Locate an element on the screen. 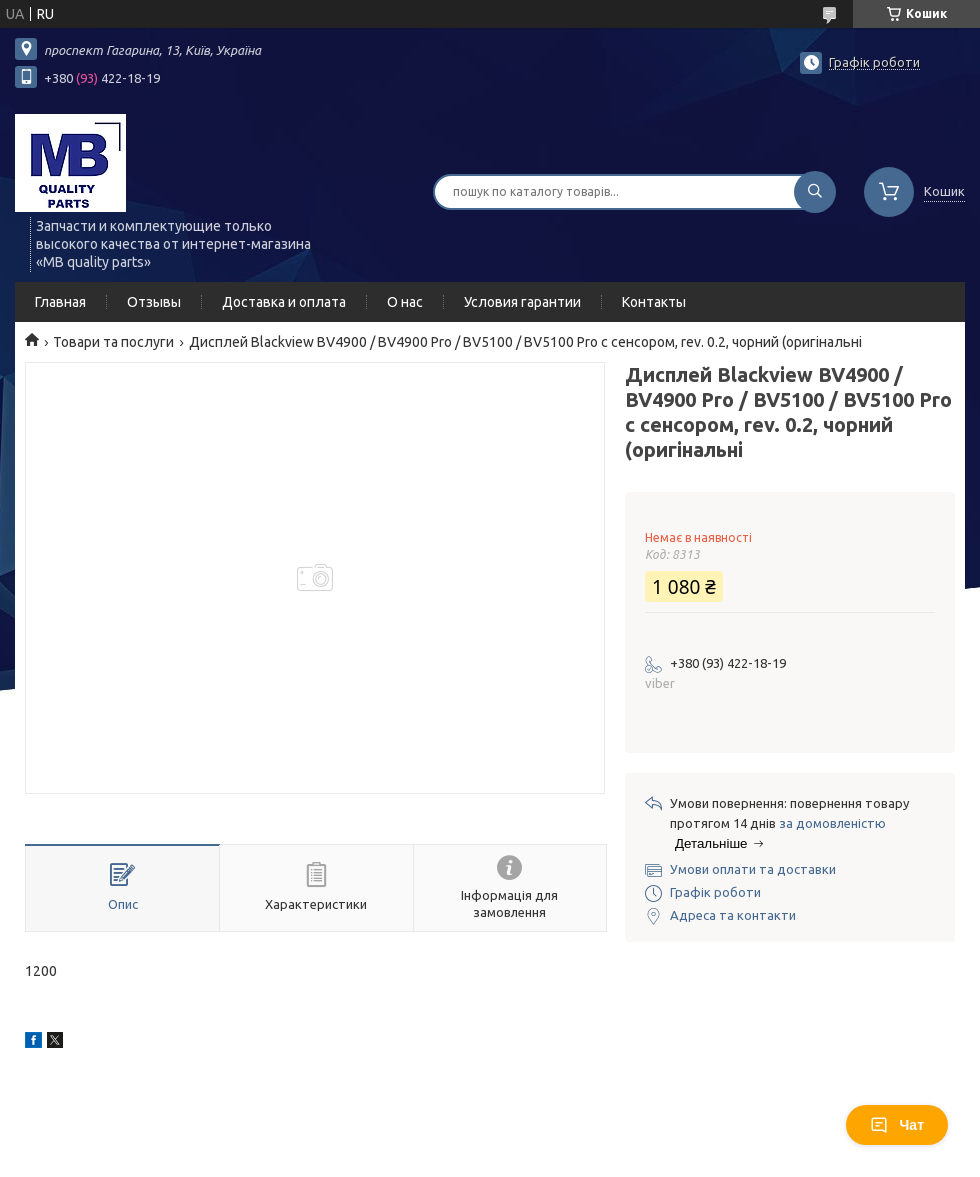  О нас is located at coordinates (405, 302).